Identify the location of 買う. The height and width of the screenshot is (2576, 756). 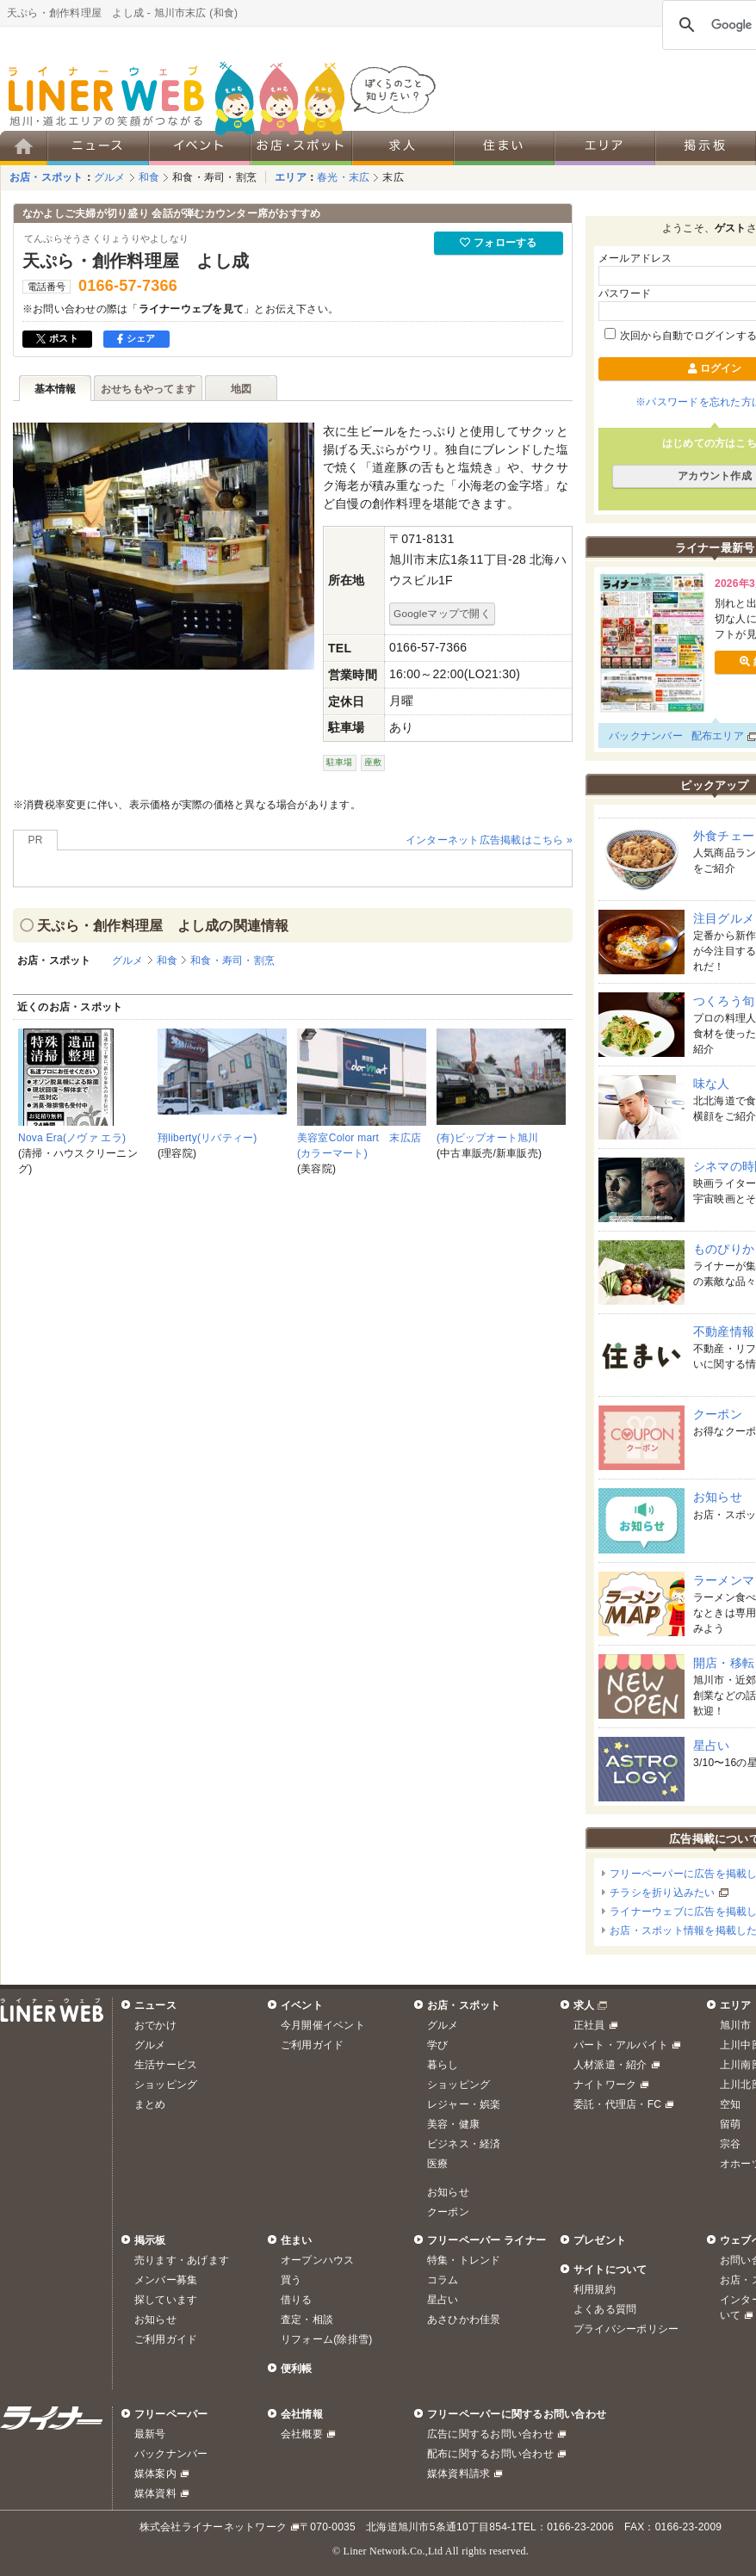
(291, 2280).